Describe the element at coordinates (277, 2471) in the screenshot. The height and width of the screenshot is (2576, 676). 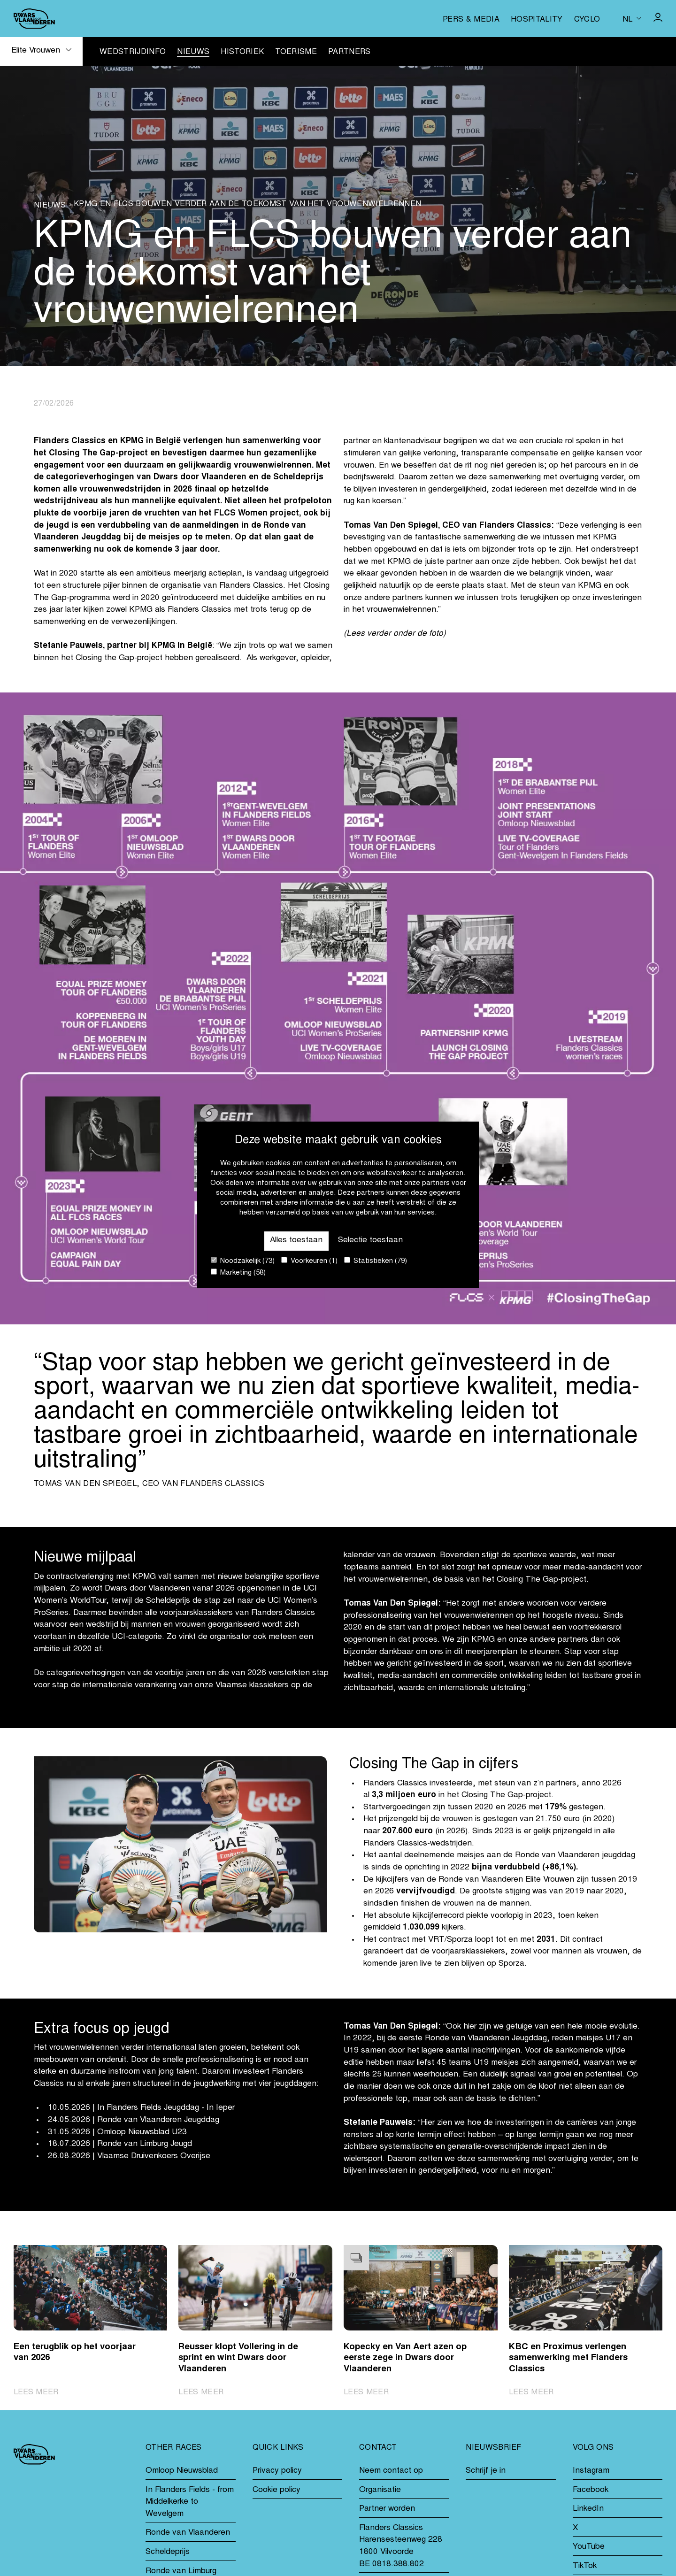
I see `Privacy policy` at that location.